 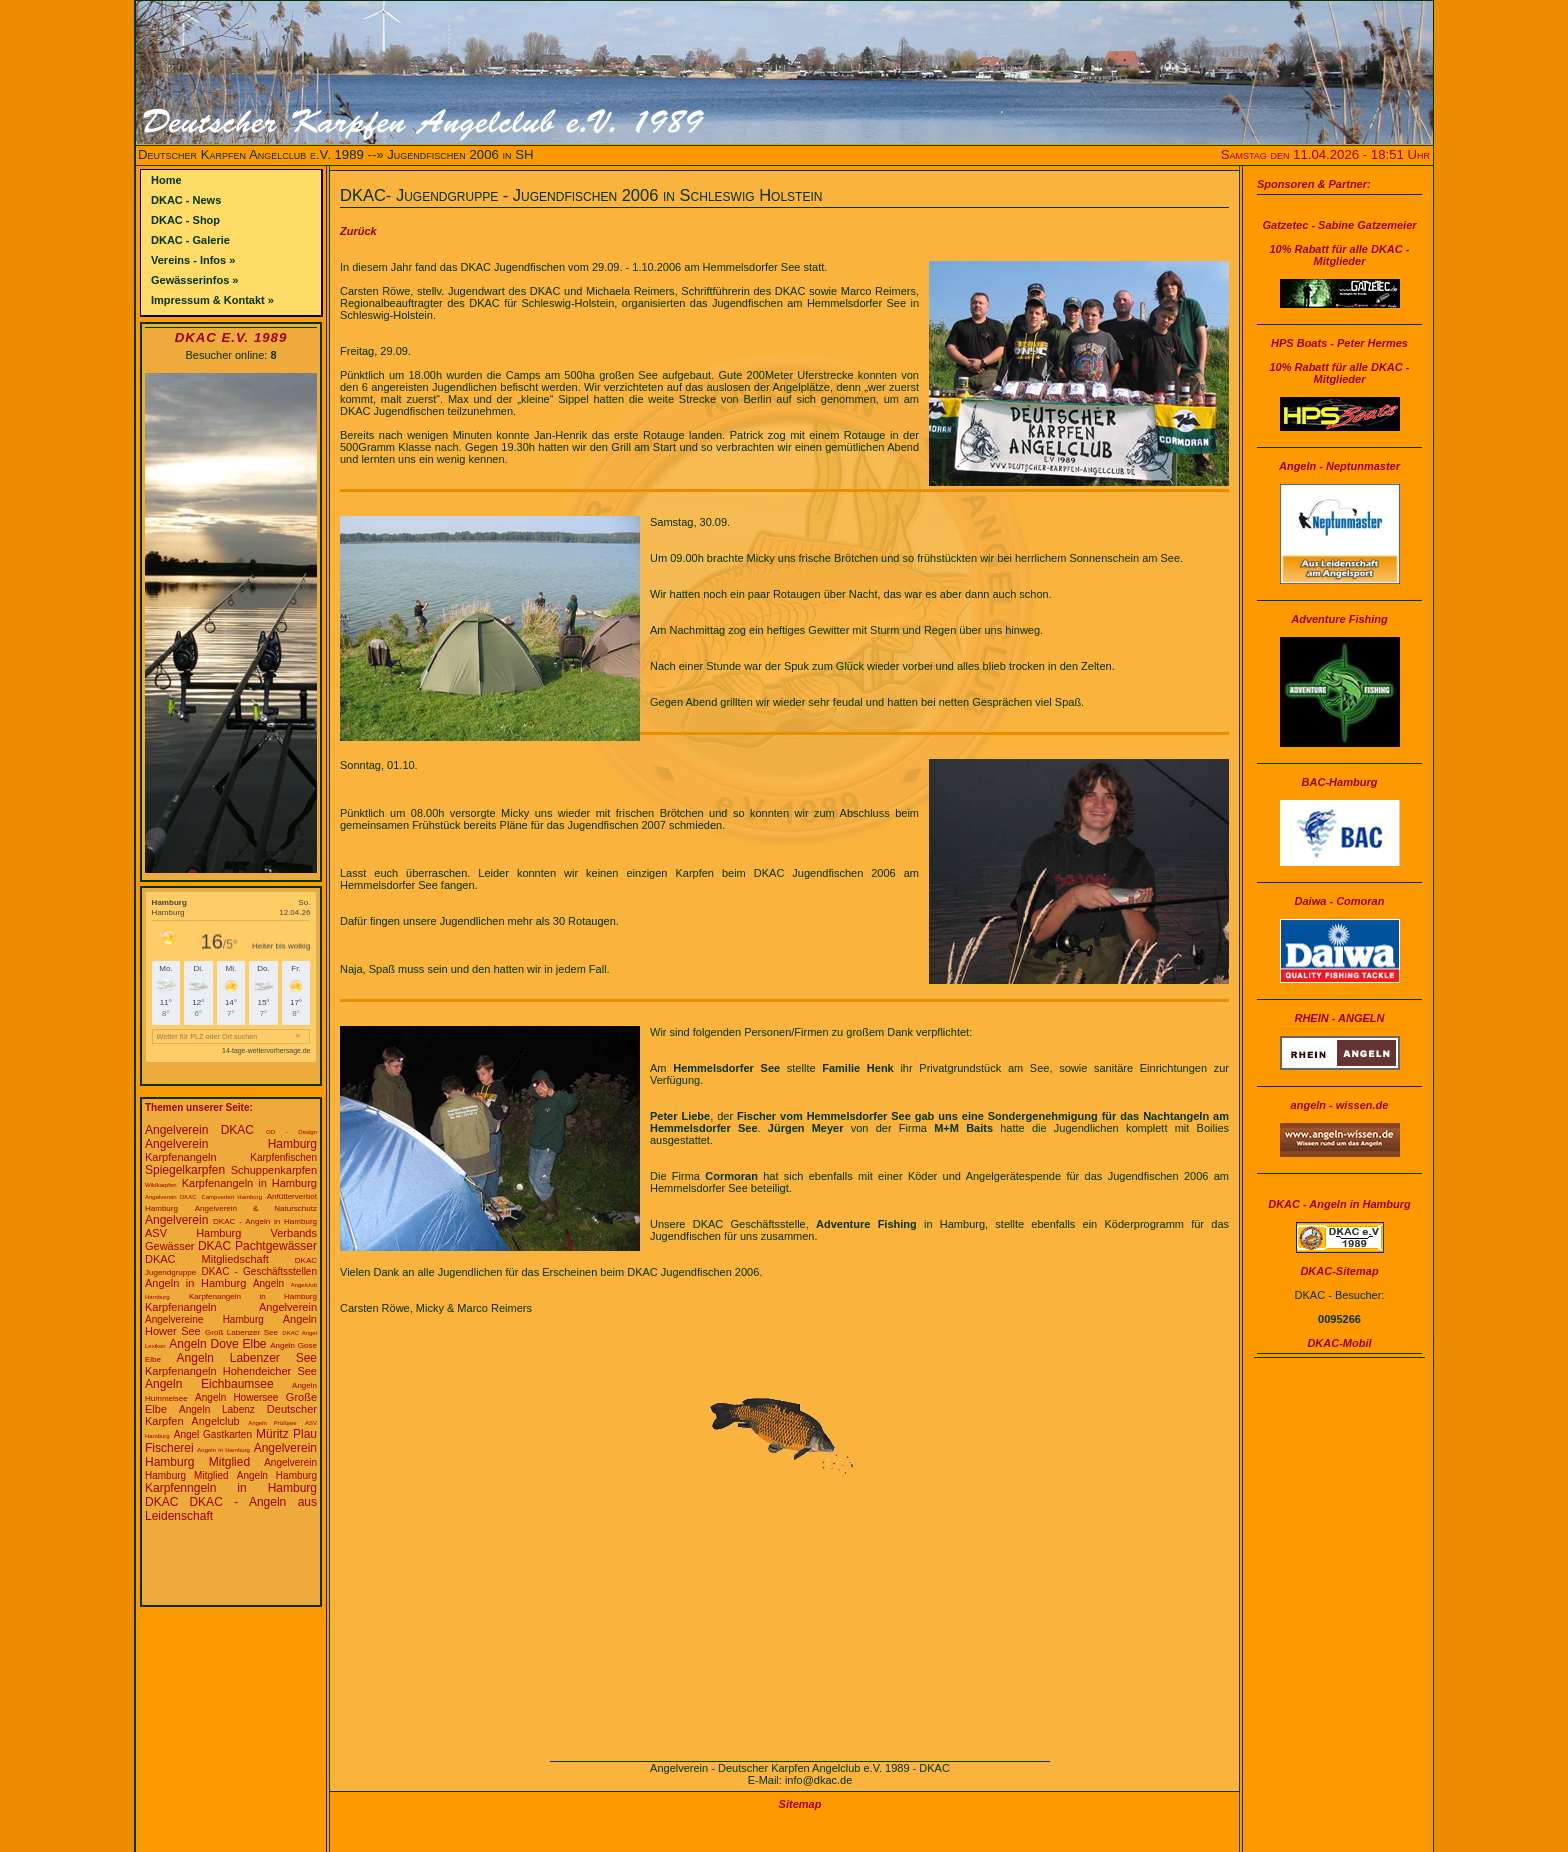 I want to click on DKAC - Galerie, so click(x=190, y=240).